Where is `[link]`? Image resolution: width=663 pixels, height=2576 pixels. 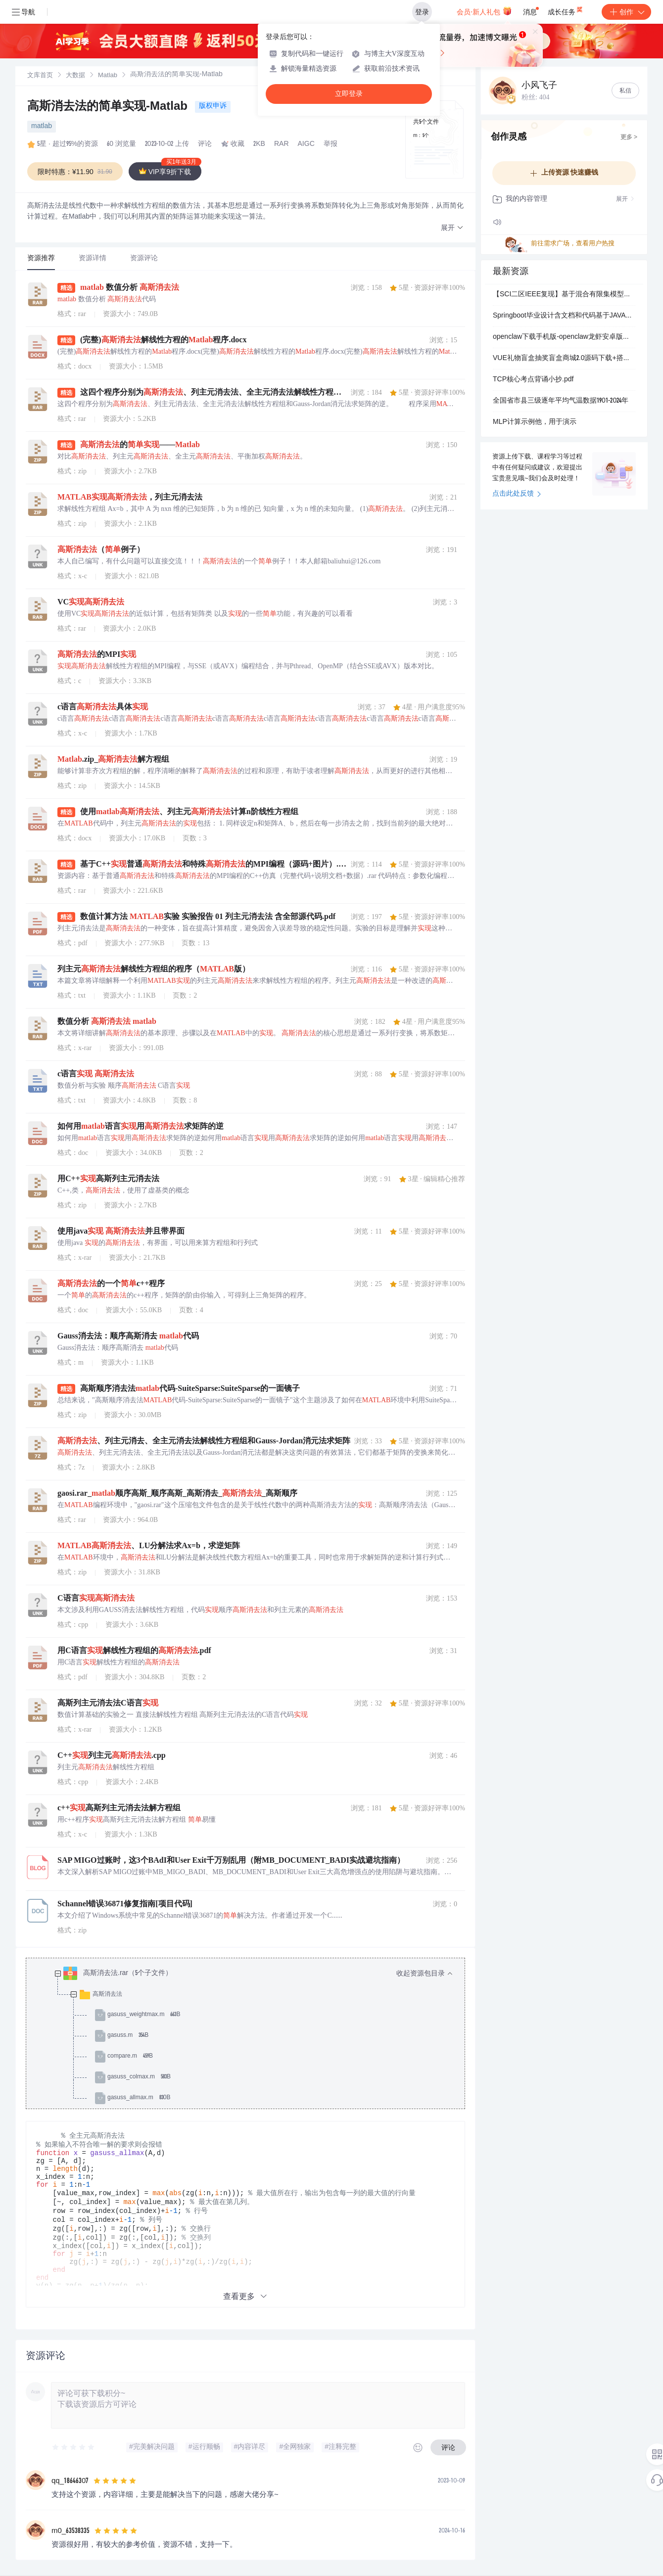 [link] is located at coordinates (40, 75).